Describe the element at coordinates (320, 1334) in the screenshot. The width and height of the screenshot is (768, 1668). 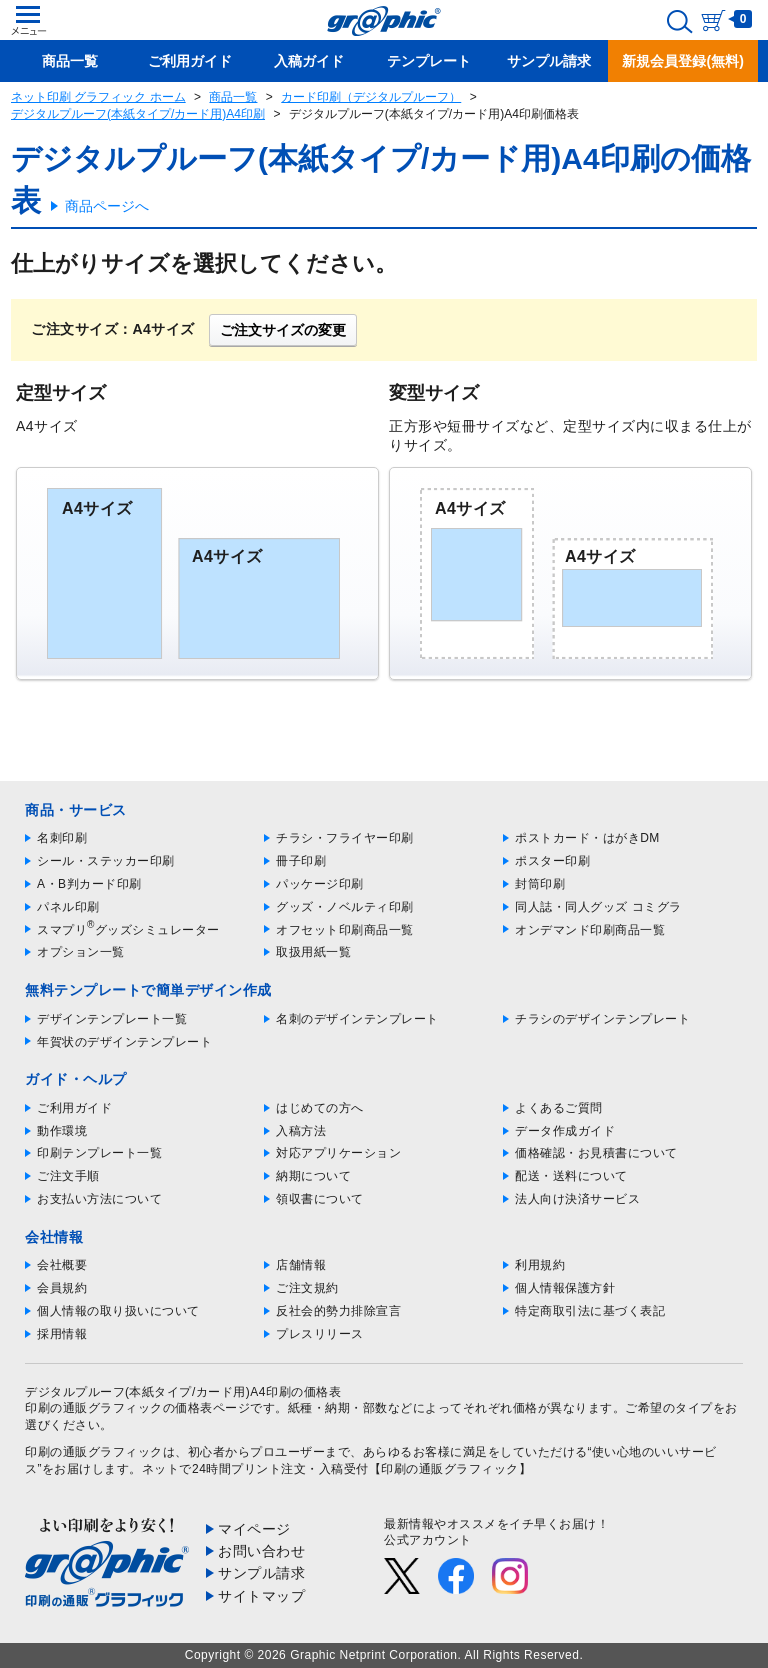
I see `プレスリリース` at that location.